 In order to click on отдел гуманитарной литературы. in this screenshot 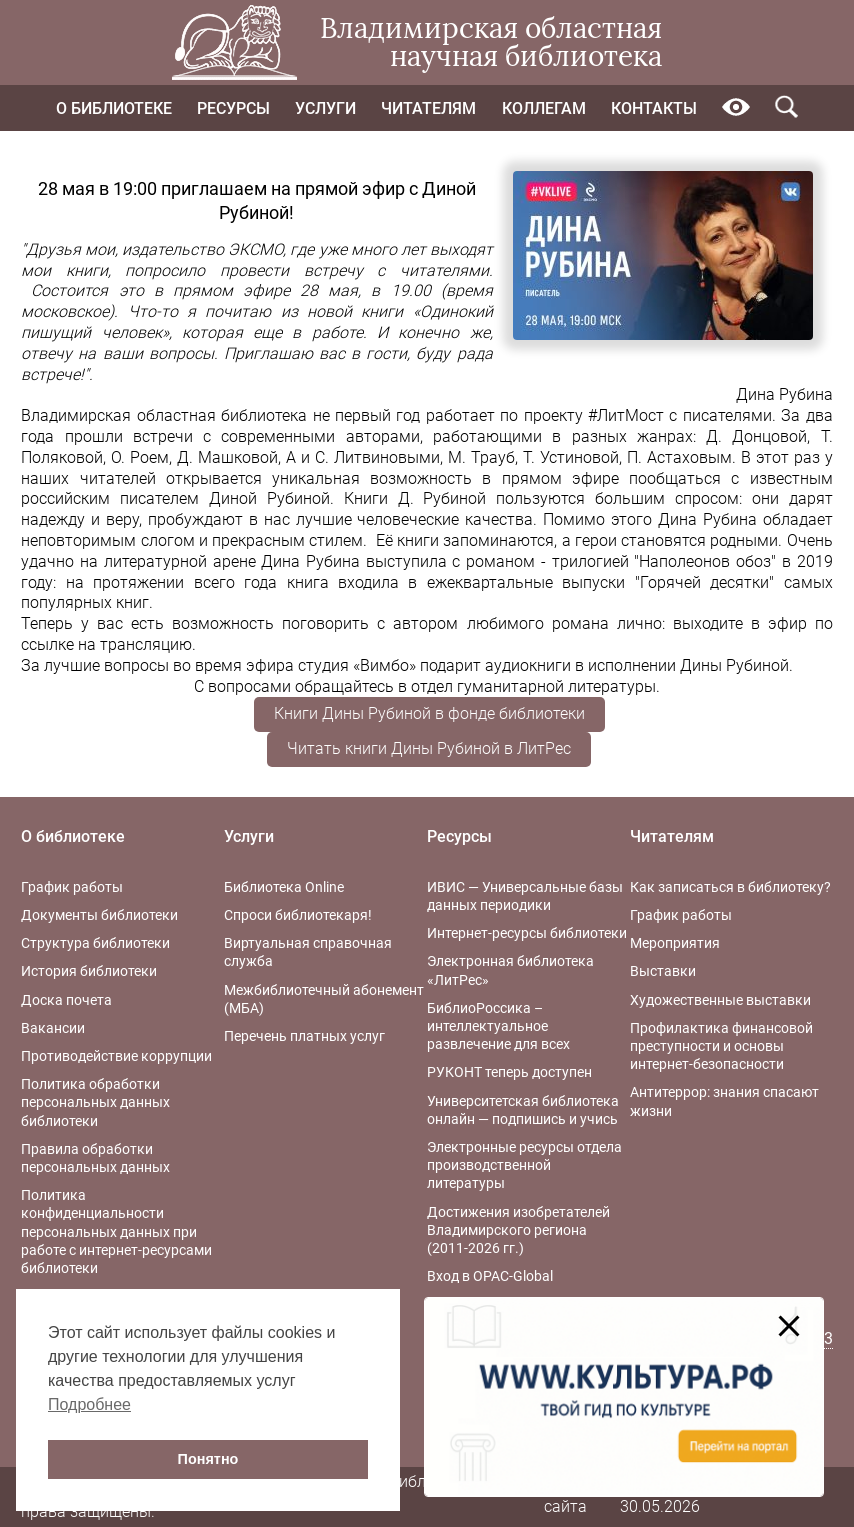, I will do `click(535, 686)`.